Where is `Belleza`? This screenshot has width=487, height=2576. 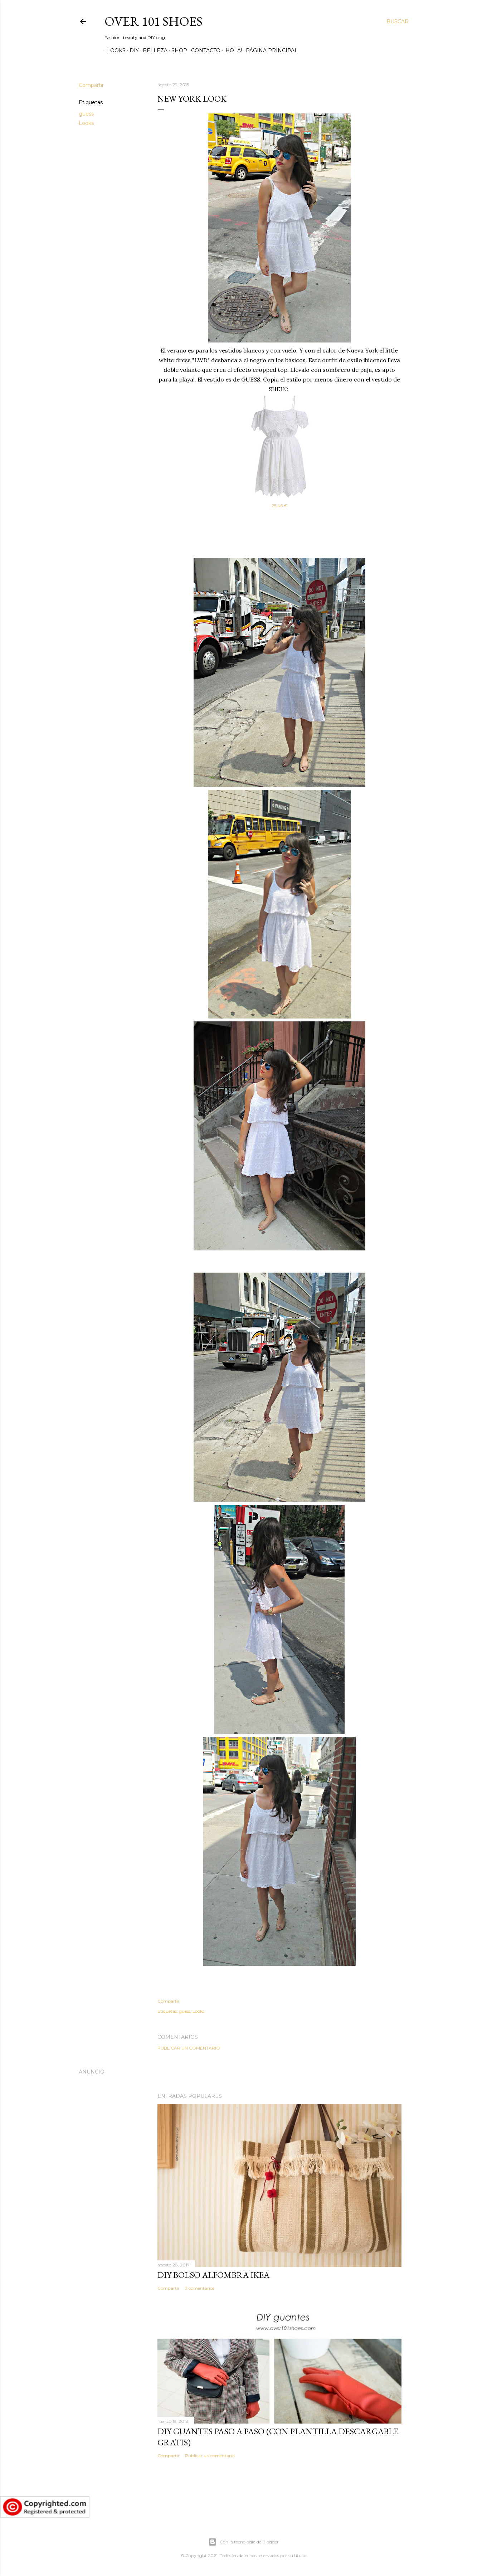
Belleza is located at coordinates (152, 50).